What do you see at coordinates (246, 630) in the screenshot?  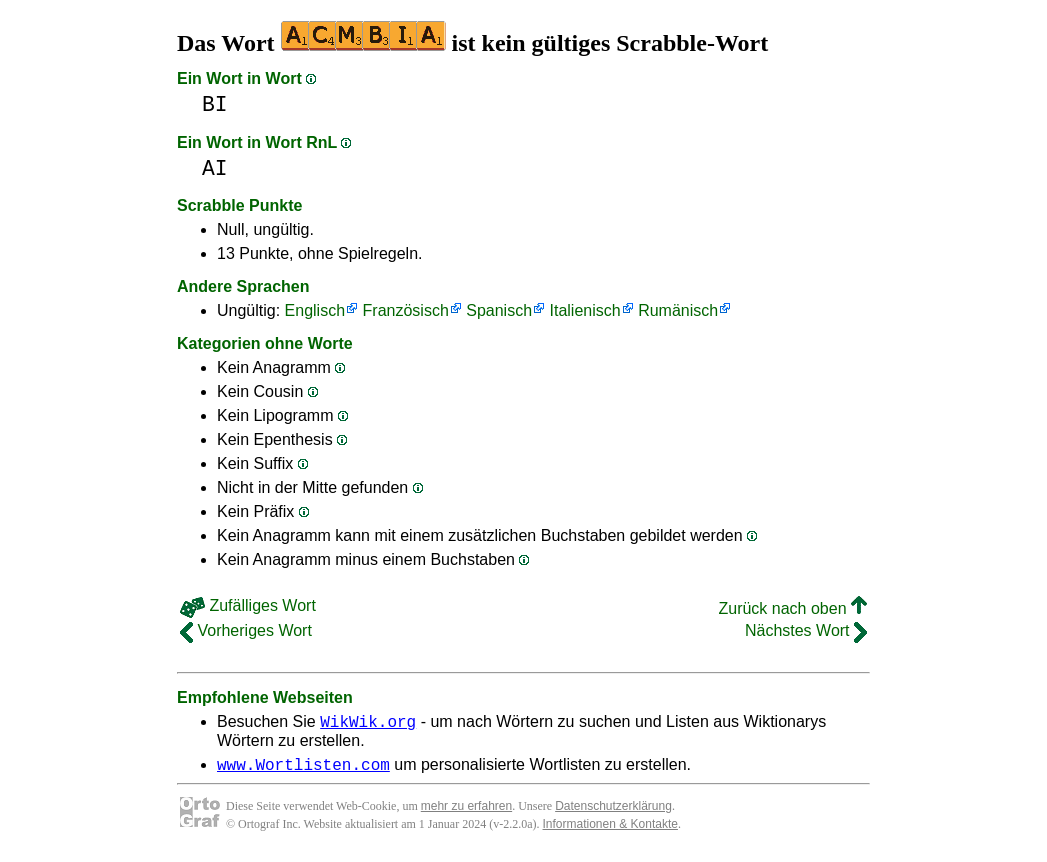 I see `Vorheriges Wort` at bounding box center [246, 630].